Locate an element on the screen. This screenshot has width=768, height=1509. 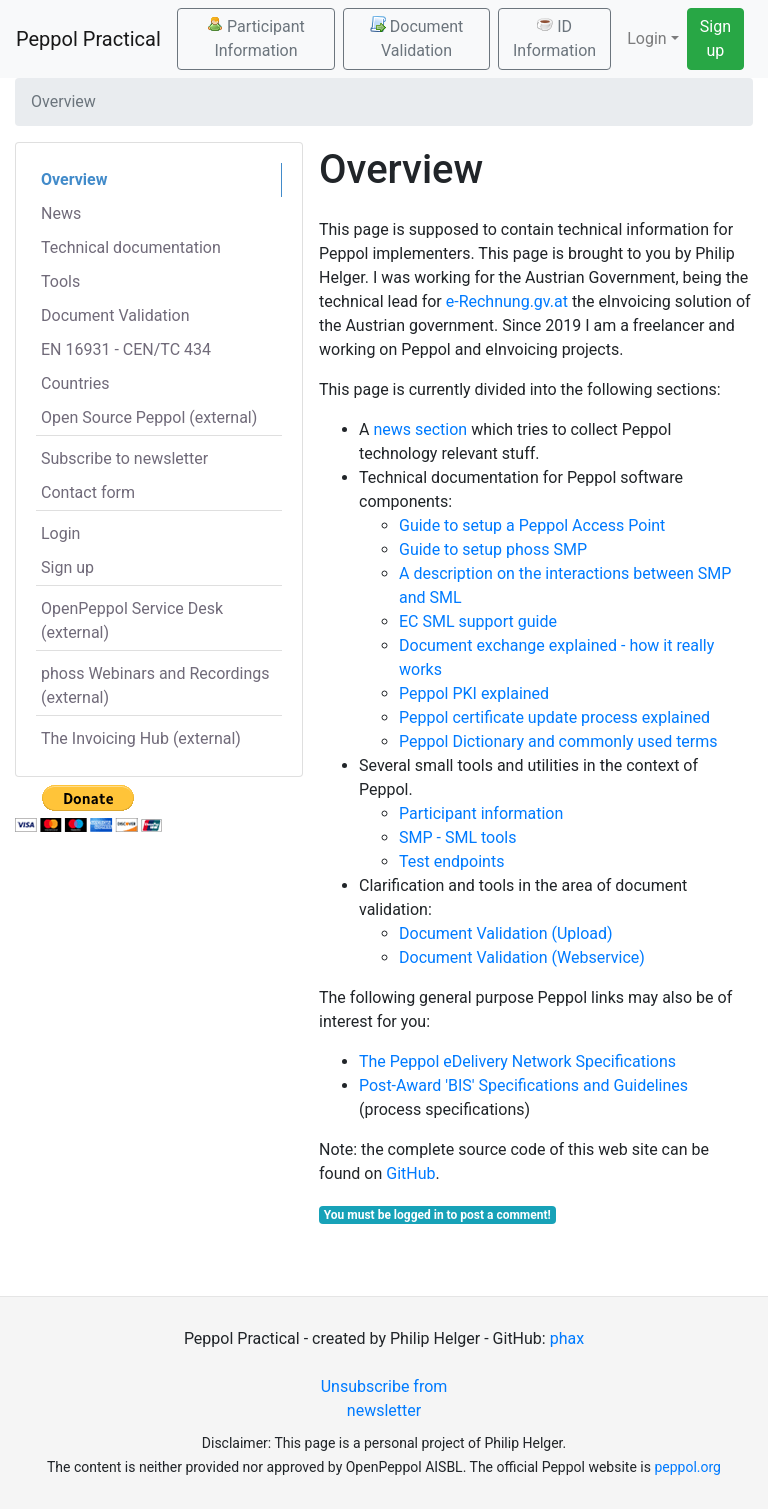
The Invoicing Hub (external) is located at coordinates (141, 738).